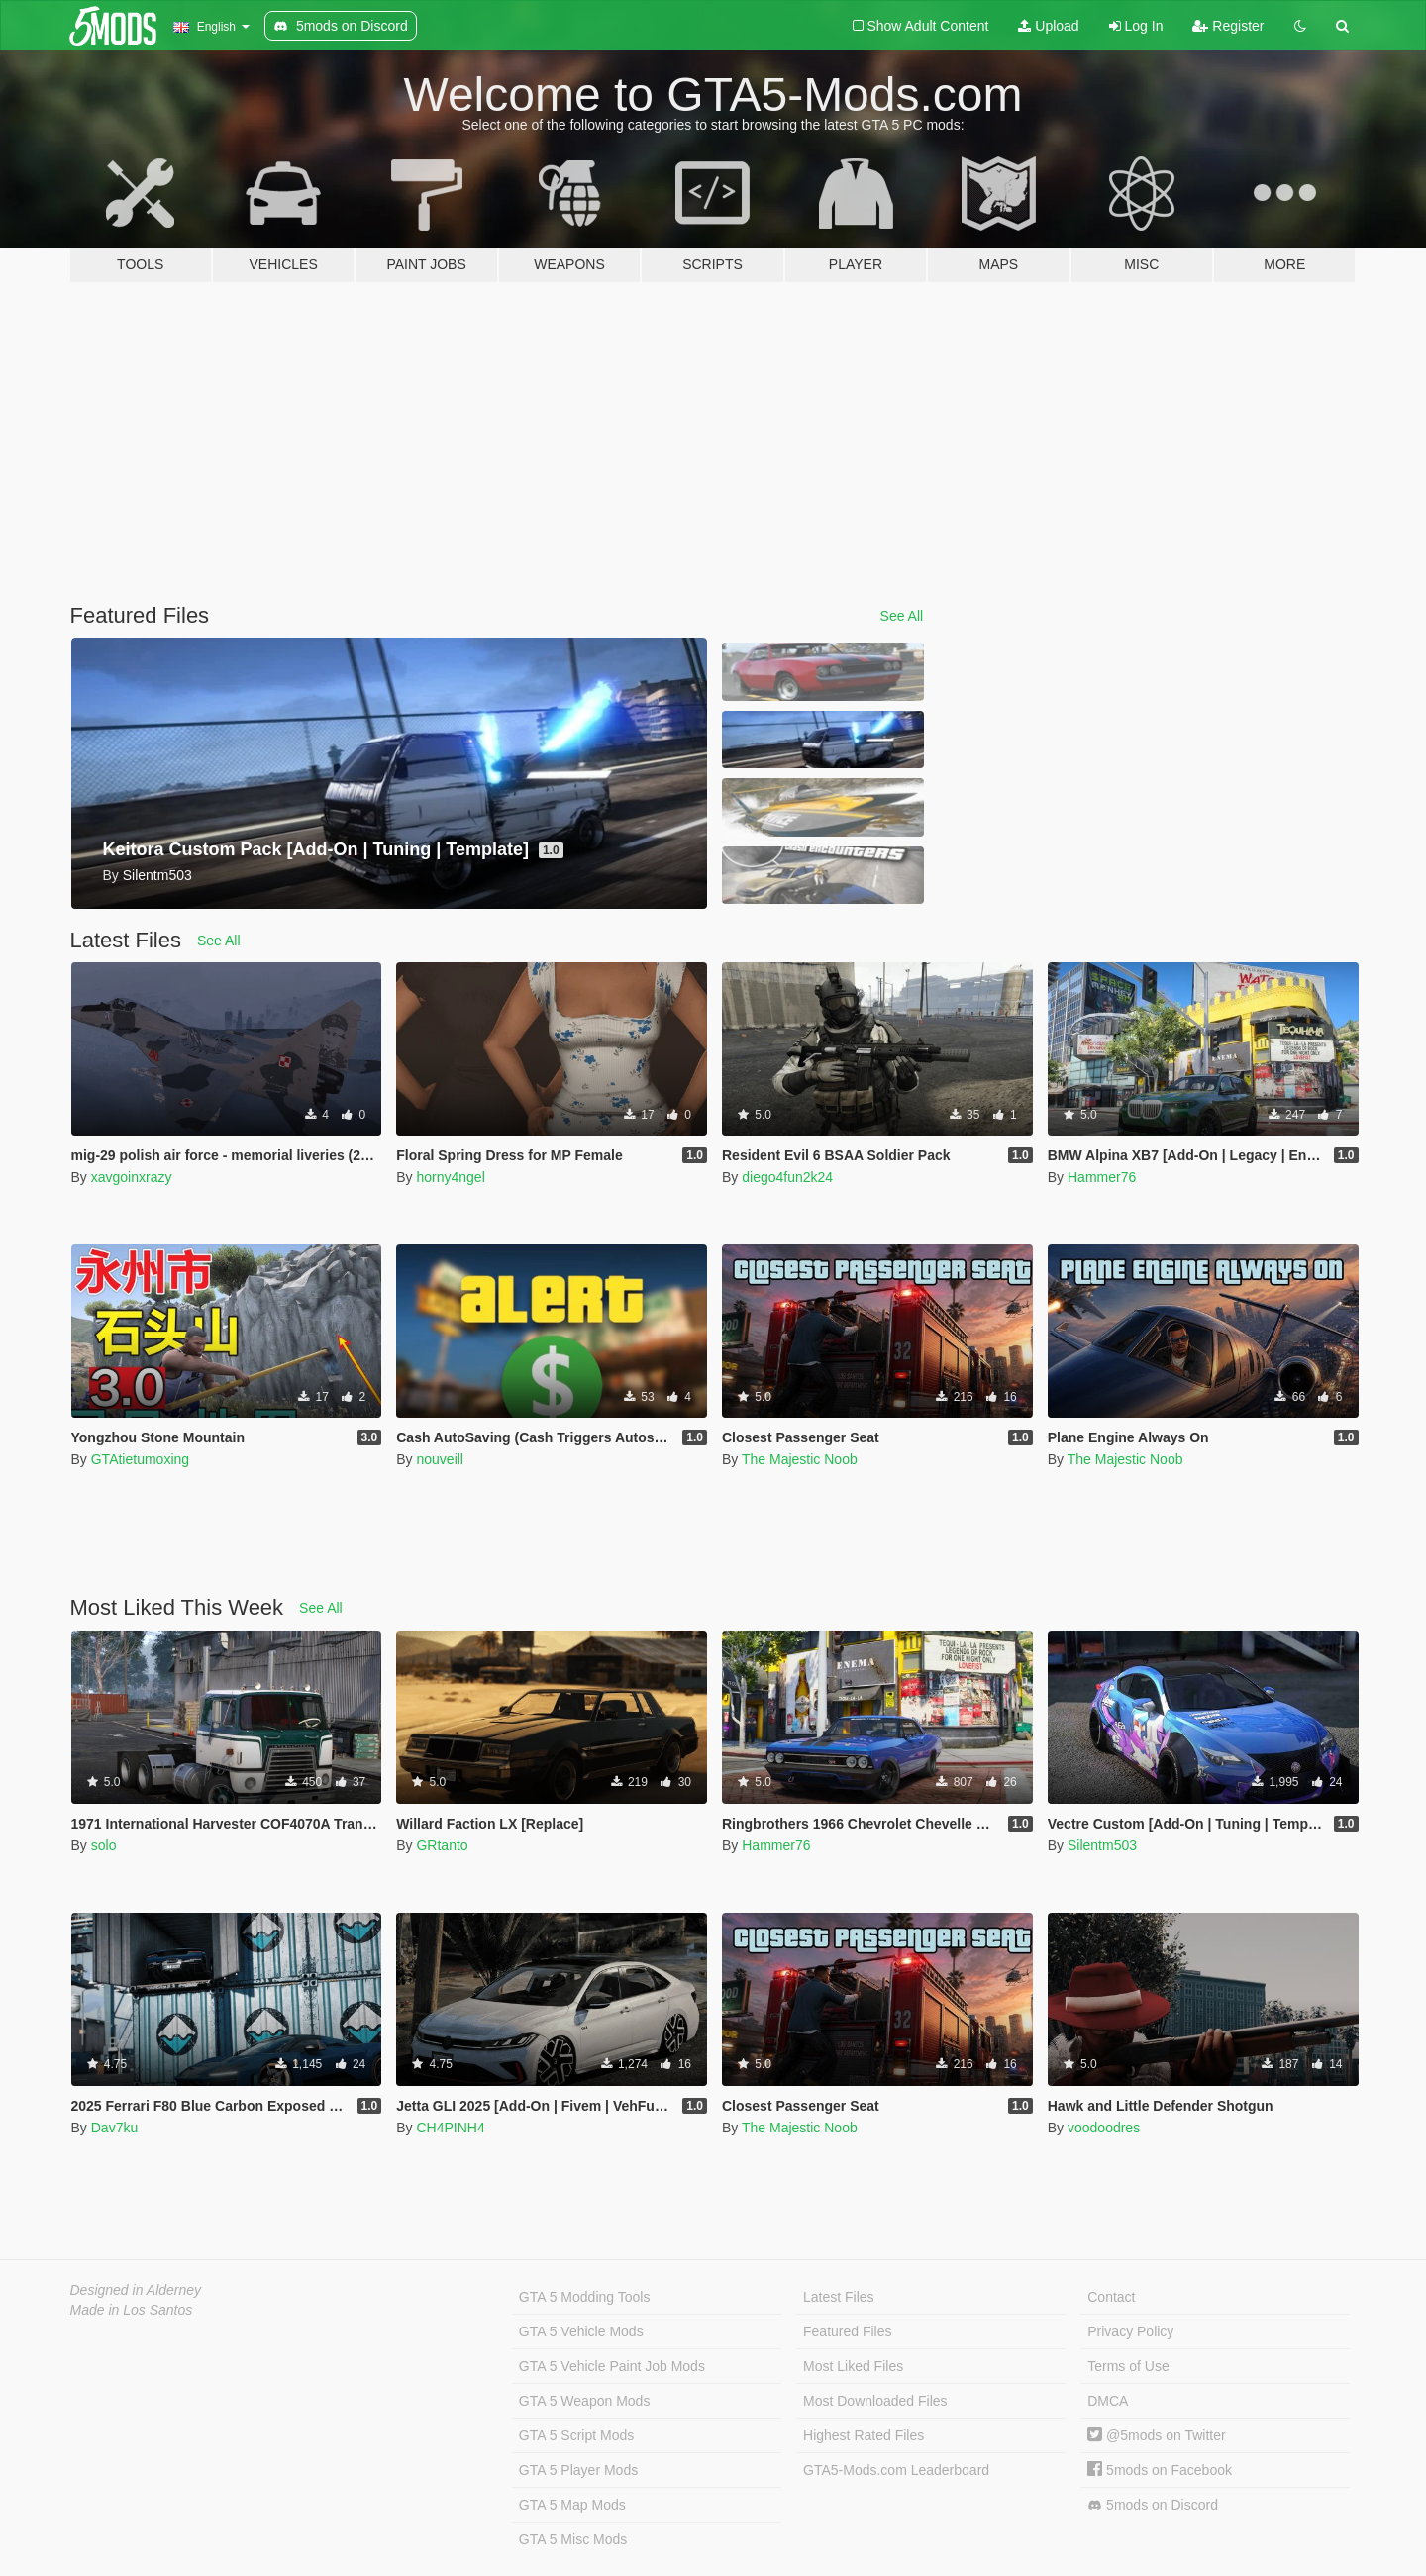 The width and height of the screenshot is (1426, 2576). I want to click on Silentm503, so click(1102, 1845).